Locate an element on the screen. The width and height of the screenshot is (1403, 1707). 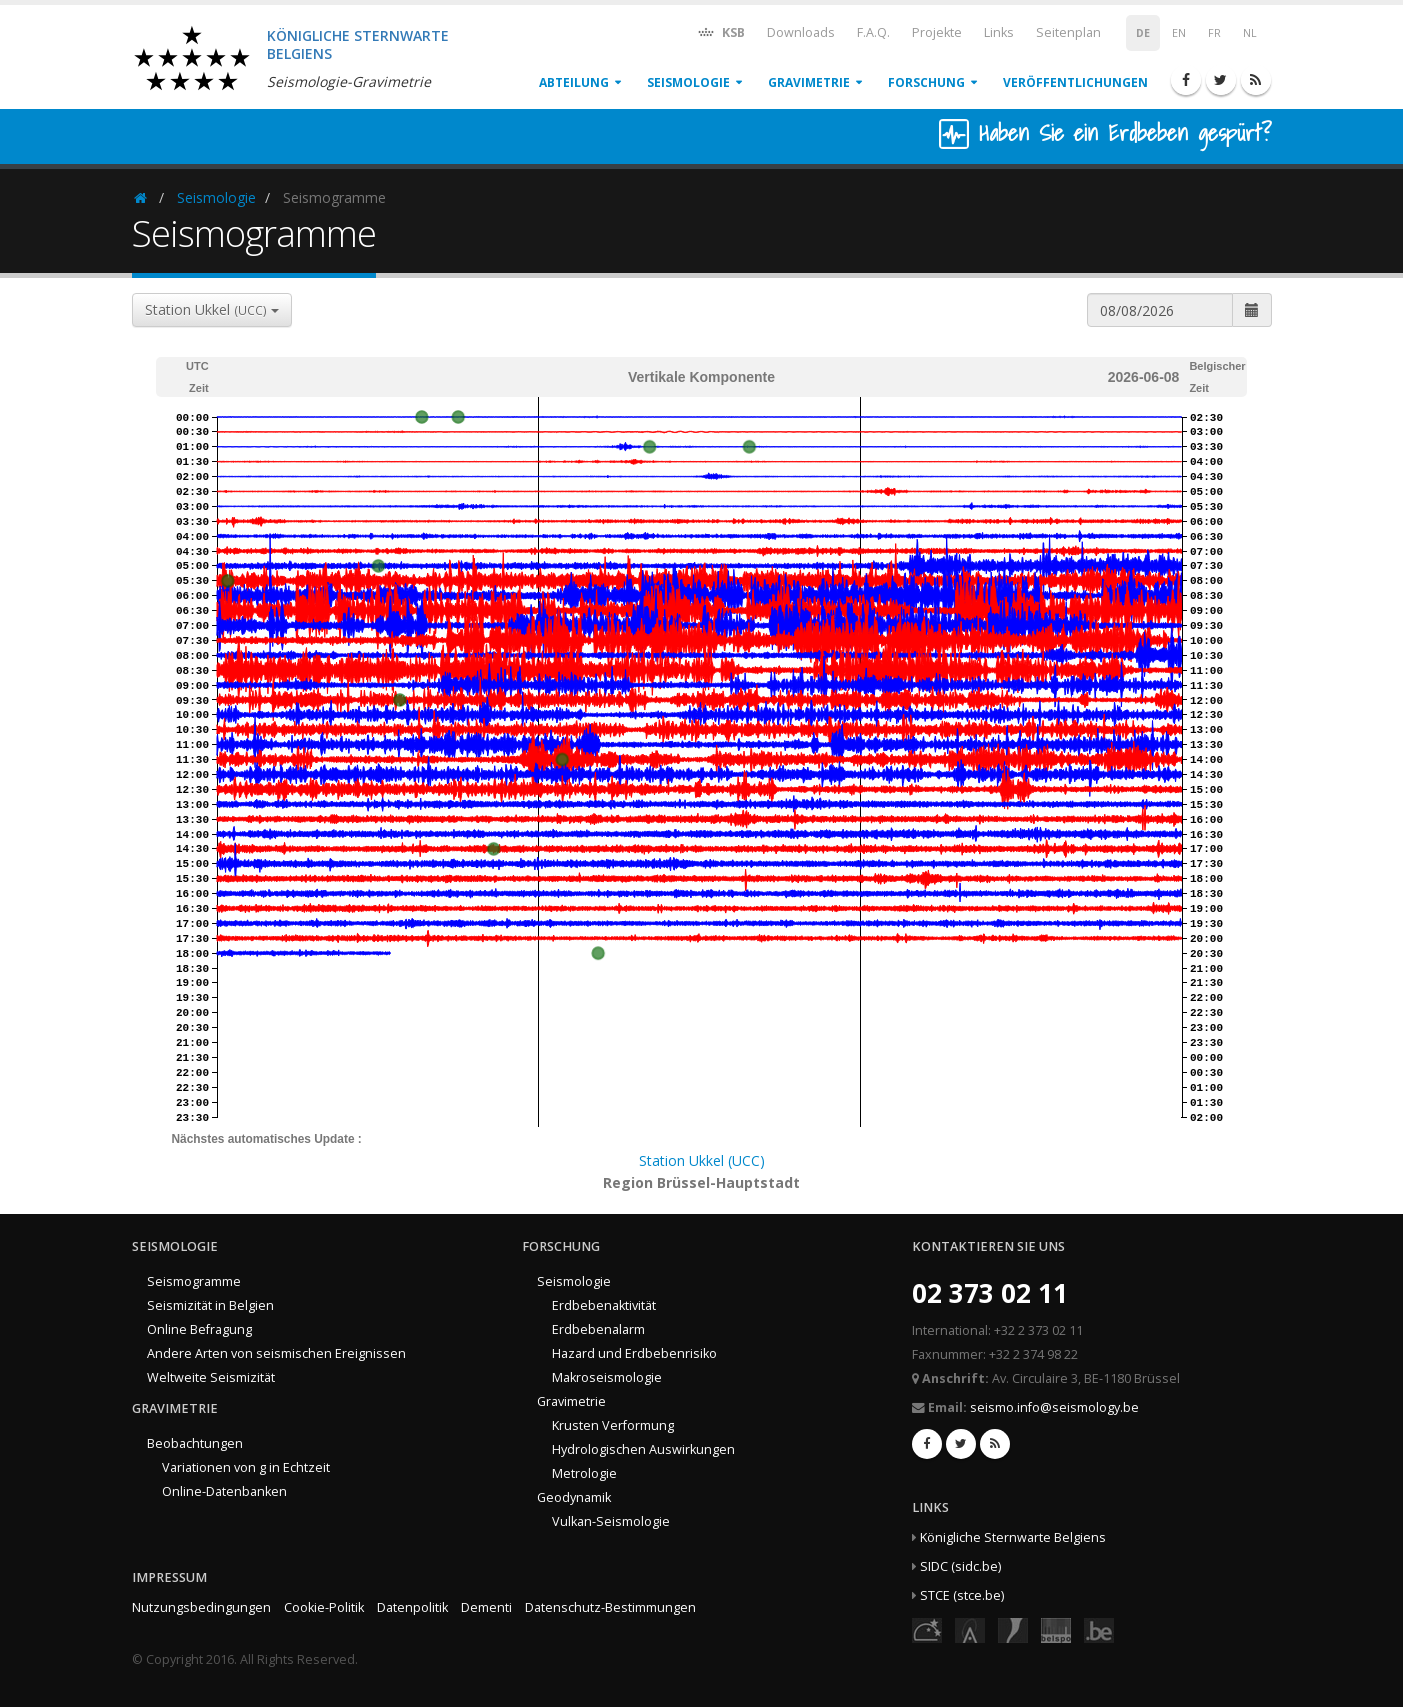
Königliche Sternwarte Belgiens is located at coordinates (1013, 1537).